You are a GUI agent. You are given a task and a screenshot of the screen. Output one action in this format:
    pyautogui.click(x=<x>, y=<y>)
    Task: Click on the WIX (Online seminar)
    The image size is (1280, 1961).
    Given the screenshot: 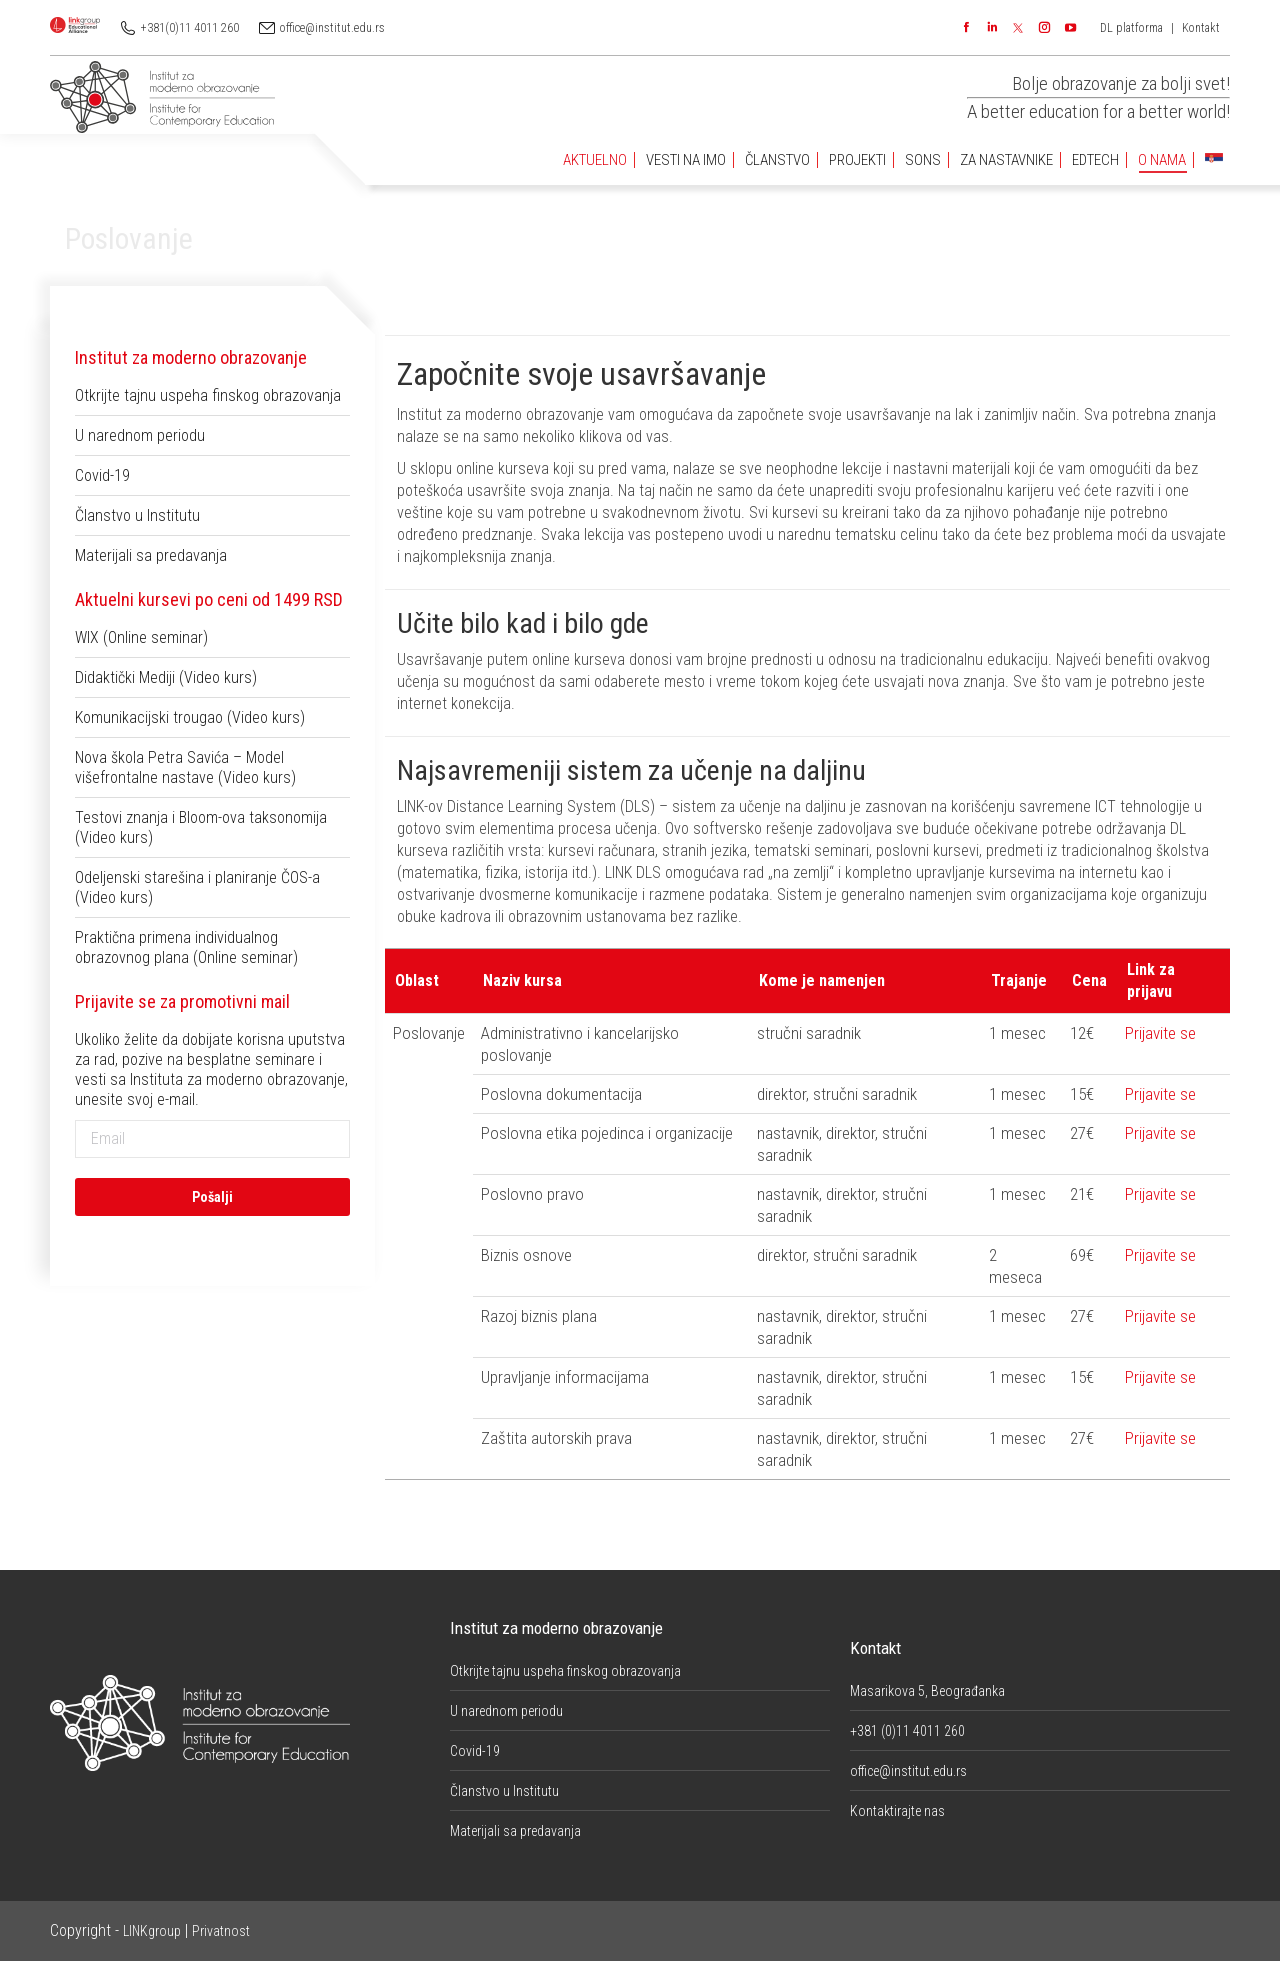 What is the action you would take?
    pyautogui.click(x=141, y=637)
    